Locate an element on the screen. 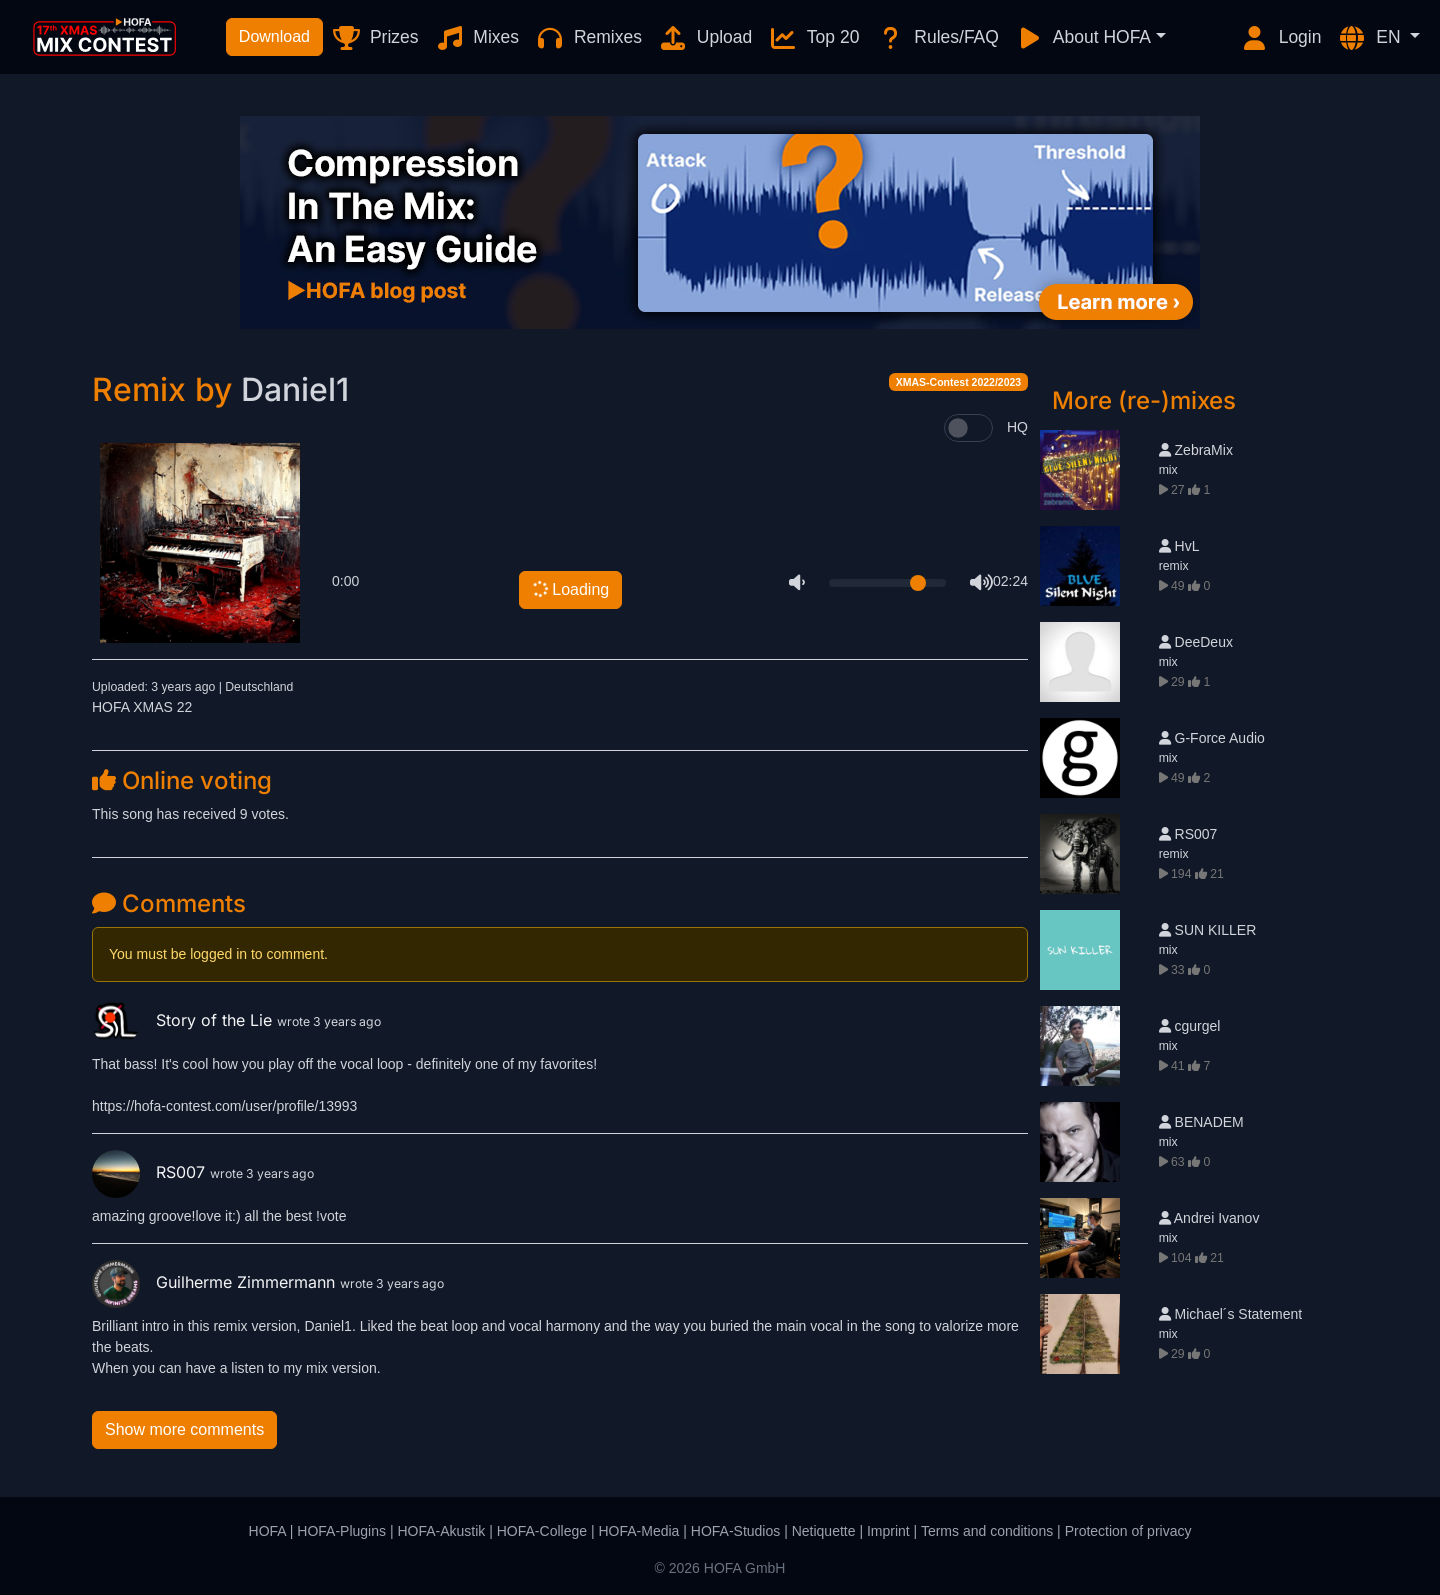  Mixes is located at coordinates (477, 38).